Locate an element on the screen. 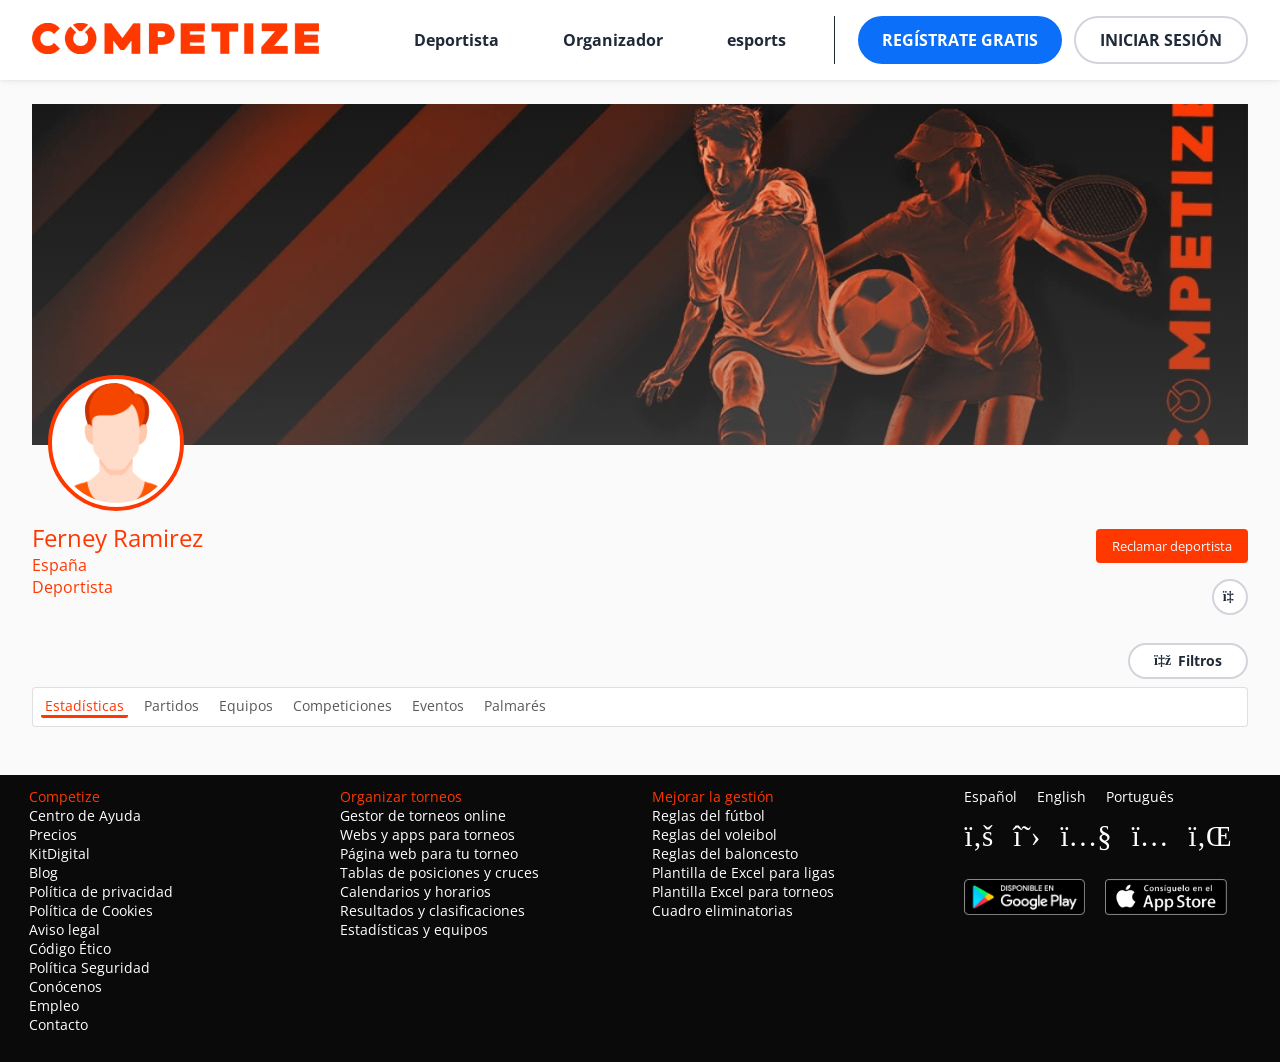 Image resolution: width=1280 pixels, height=1062 pixels. Filtros [button] is located at coordinates (1188, 660).